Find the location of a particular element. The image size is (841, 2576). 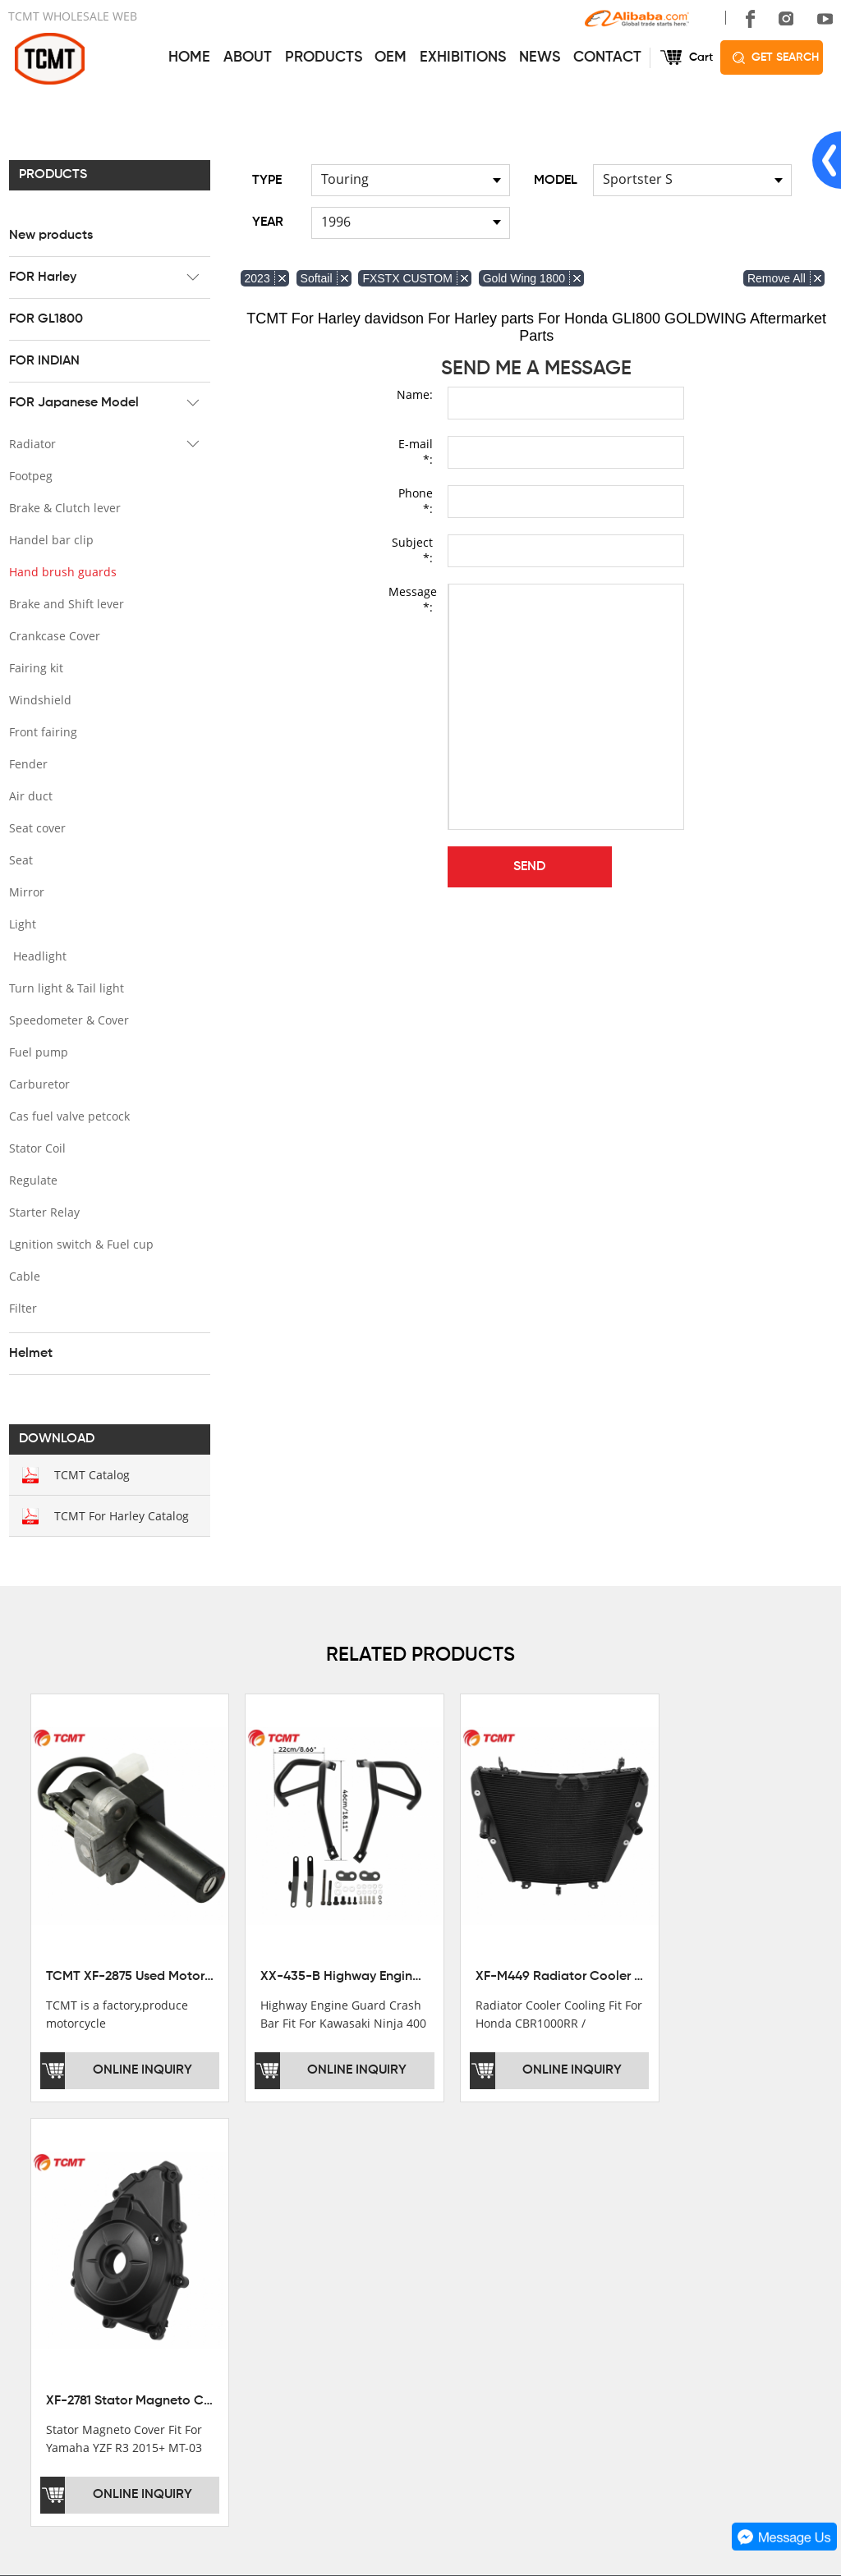

Seat is located at coordinates (20, 860).